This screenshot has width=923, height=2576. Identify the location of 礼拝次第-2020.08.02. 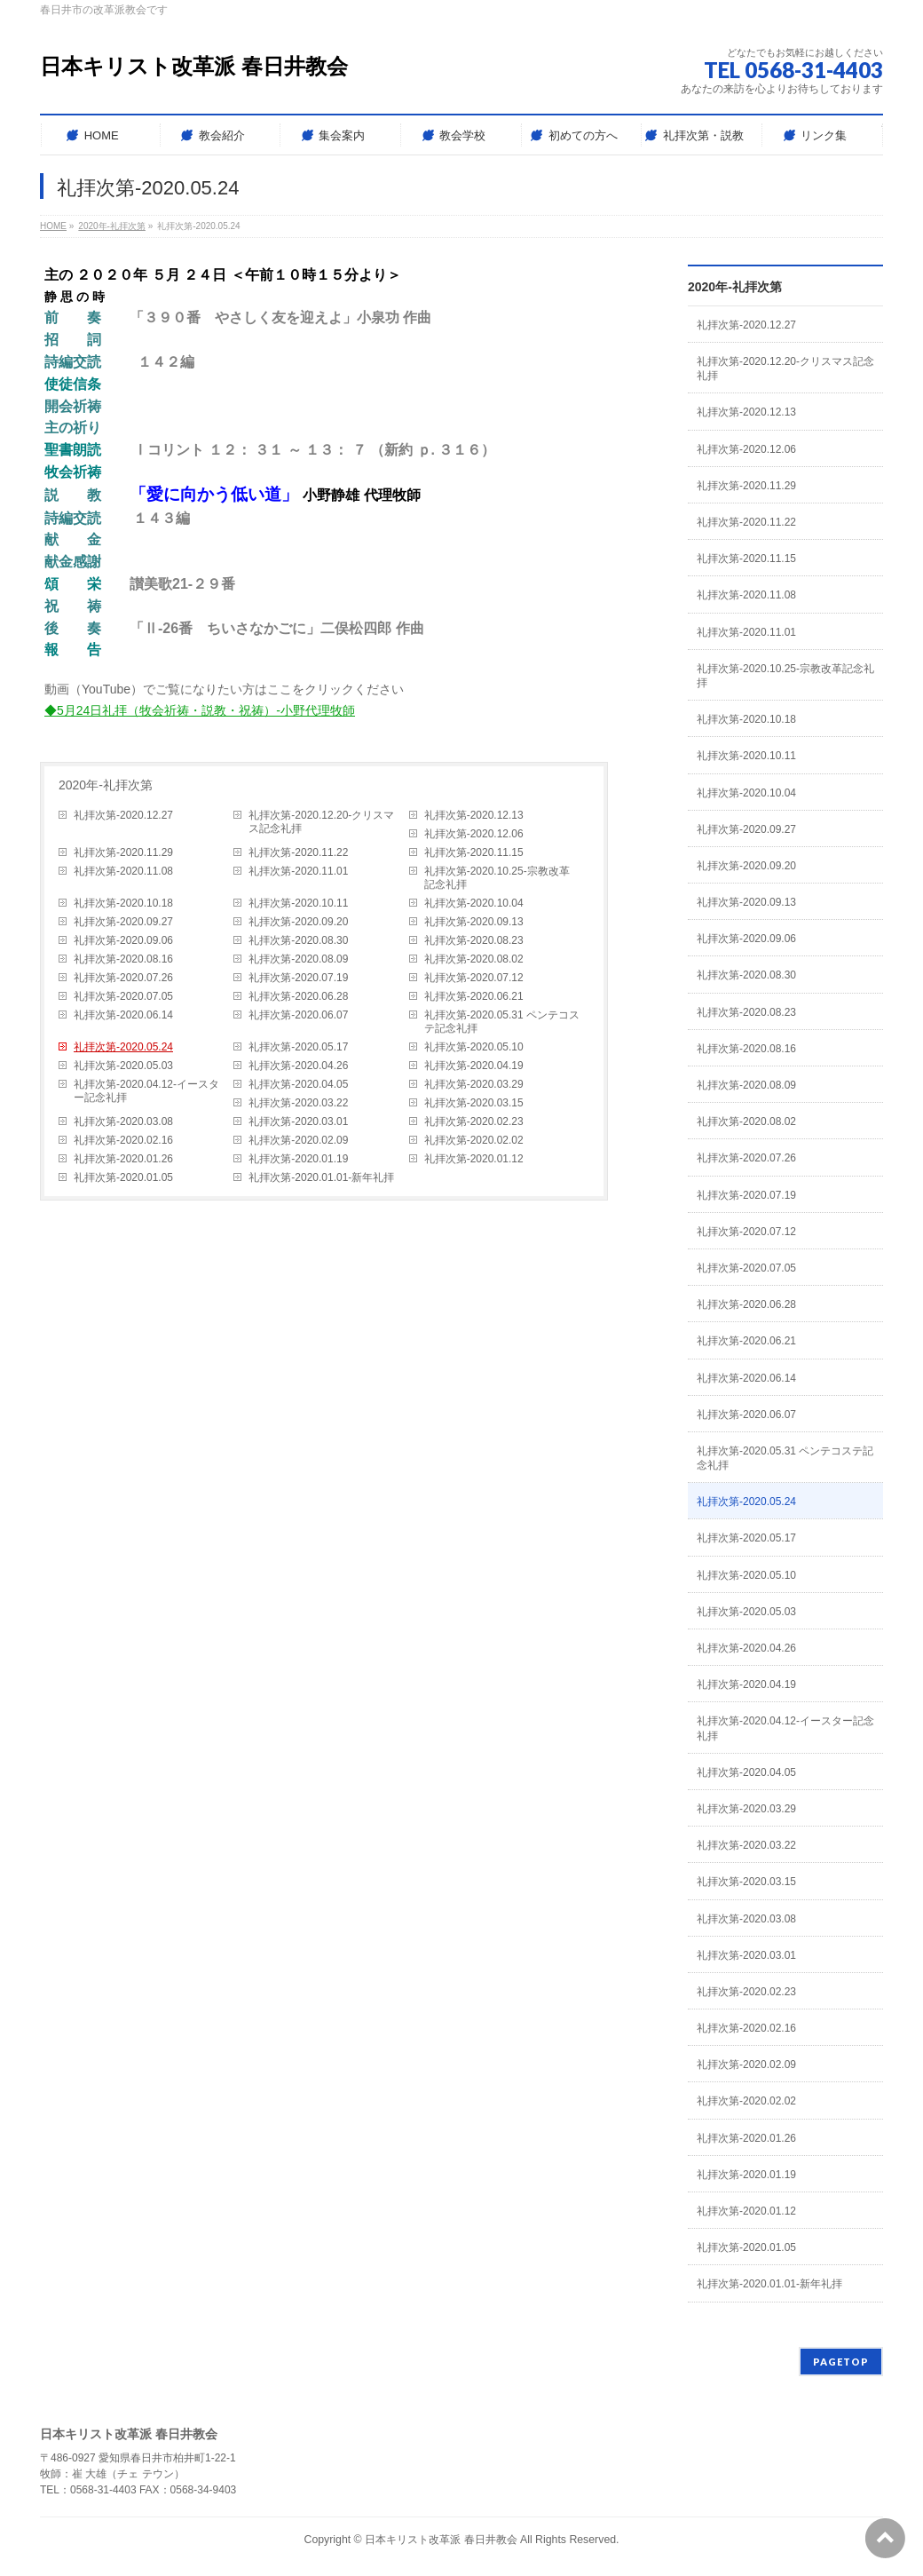
(474, 959).